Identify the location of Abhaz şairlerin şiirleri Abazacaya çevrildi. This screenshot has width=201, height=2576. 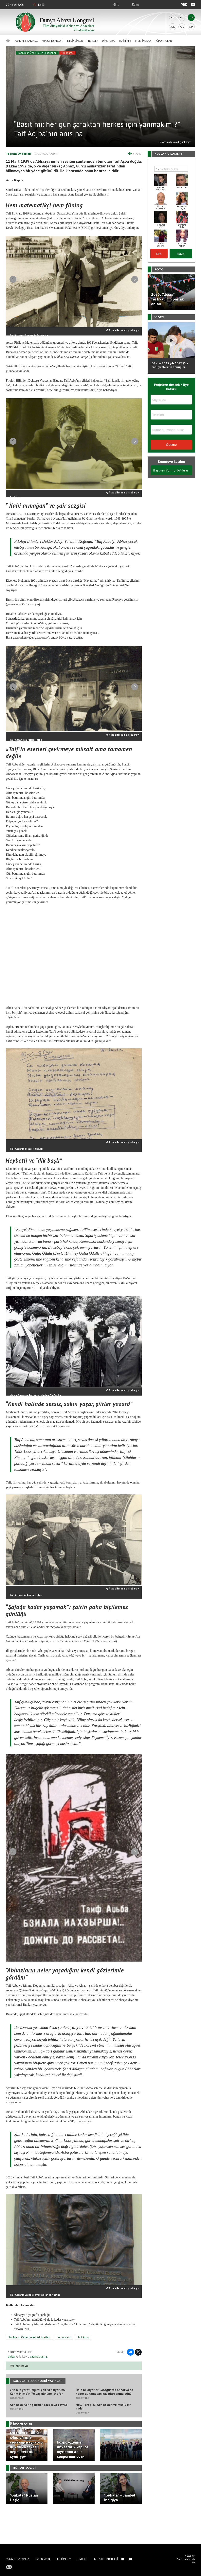
(39, 2436).